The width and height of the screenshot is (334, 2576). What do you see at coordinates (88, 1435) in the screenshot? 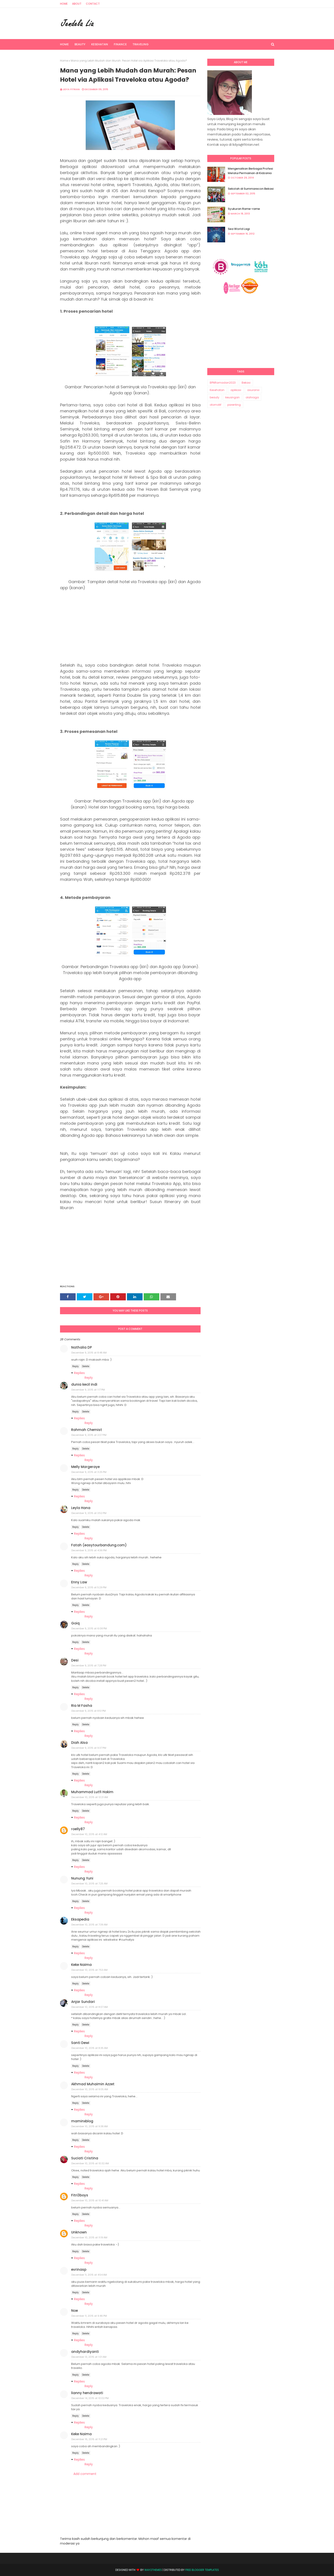
I see `December 9, 2015 at 2:07 PM` at bounding box center [88, 1435].